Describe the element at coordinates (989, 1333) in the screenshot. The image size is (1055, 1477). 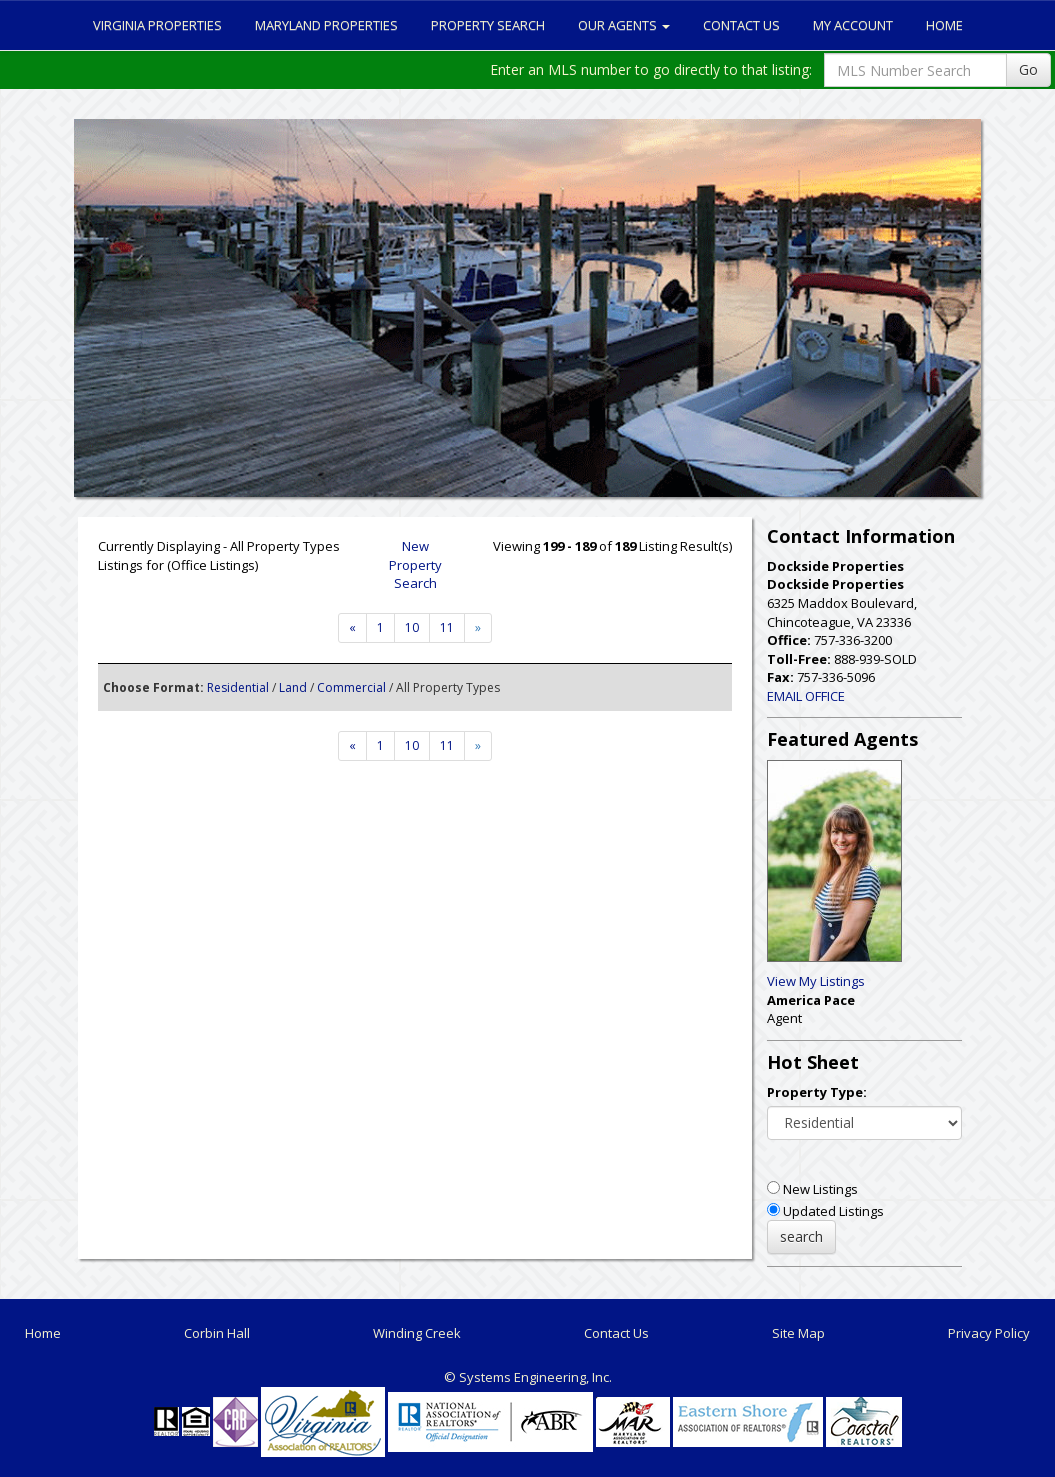
I see `Privacy Policy` at that location.